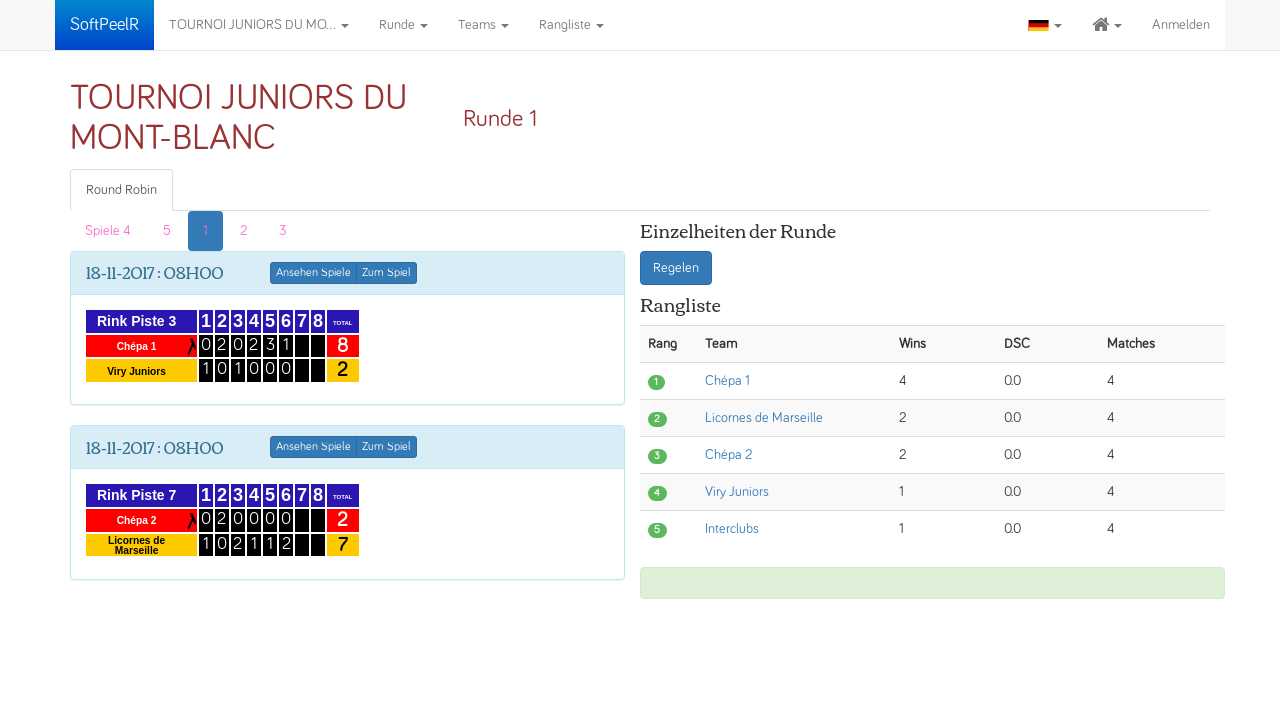 The image size is (1280, 720). Describe the element at coordinates (386, 273) in the screenshot. I see `Zum Spiel` at that location.